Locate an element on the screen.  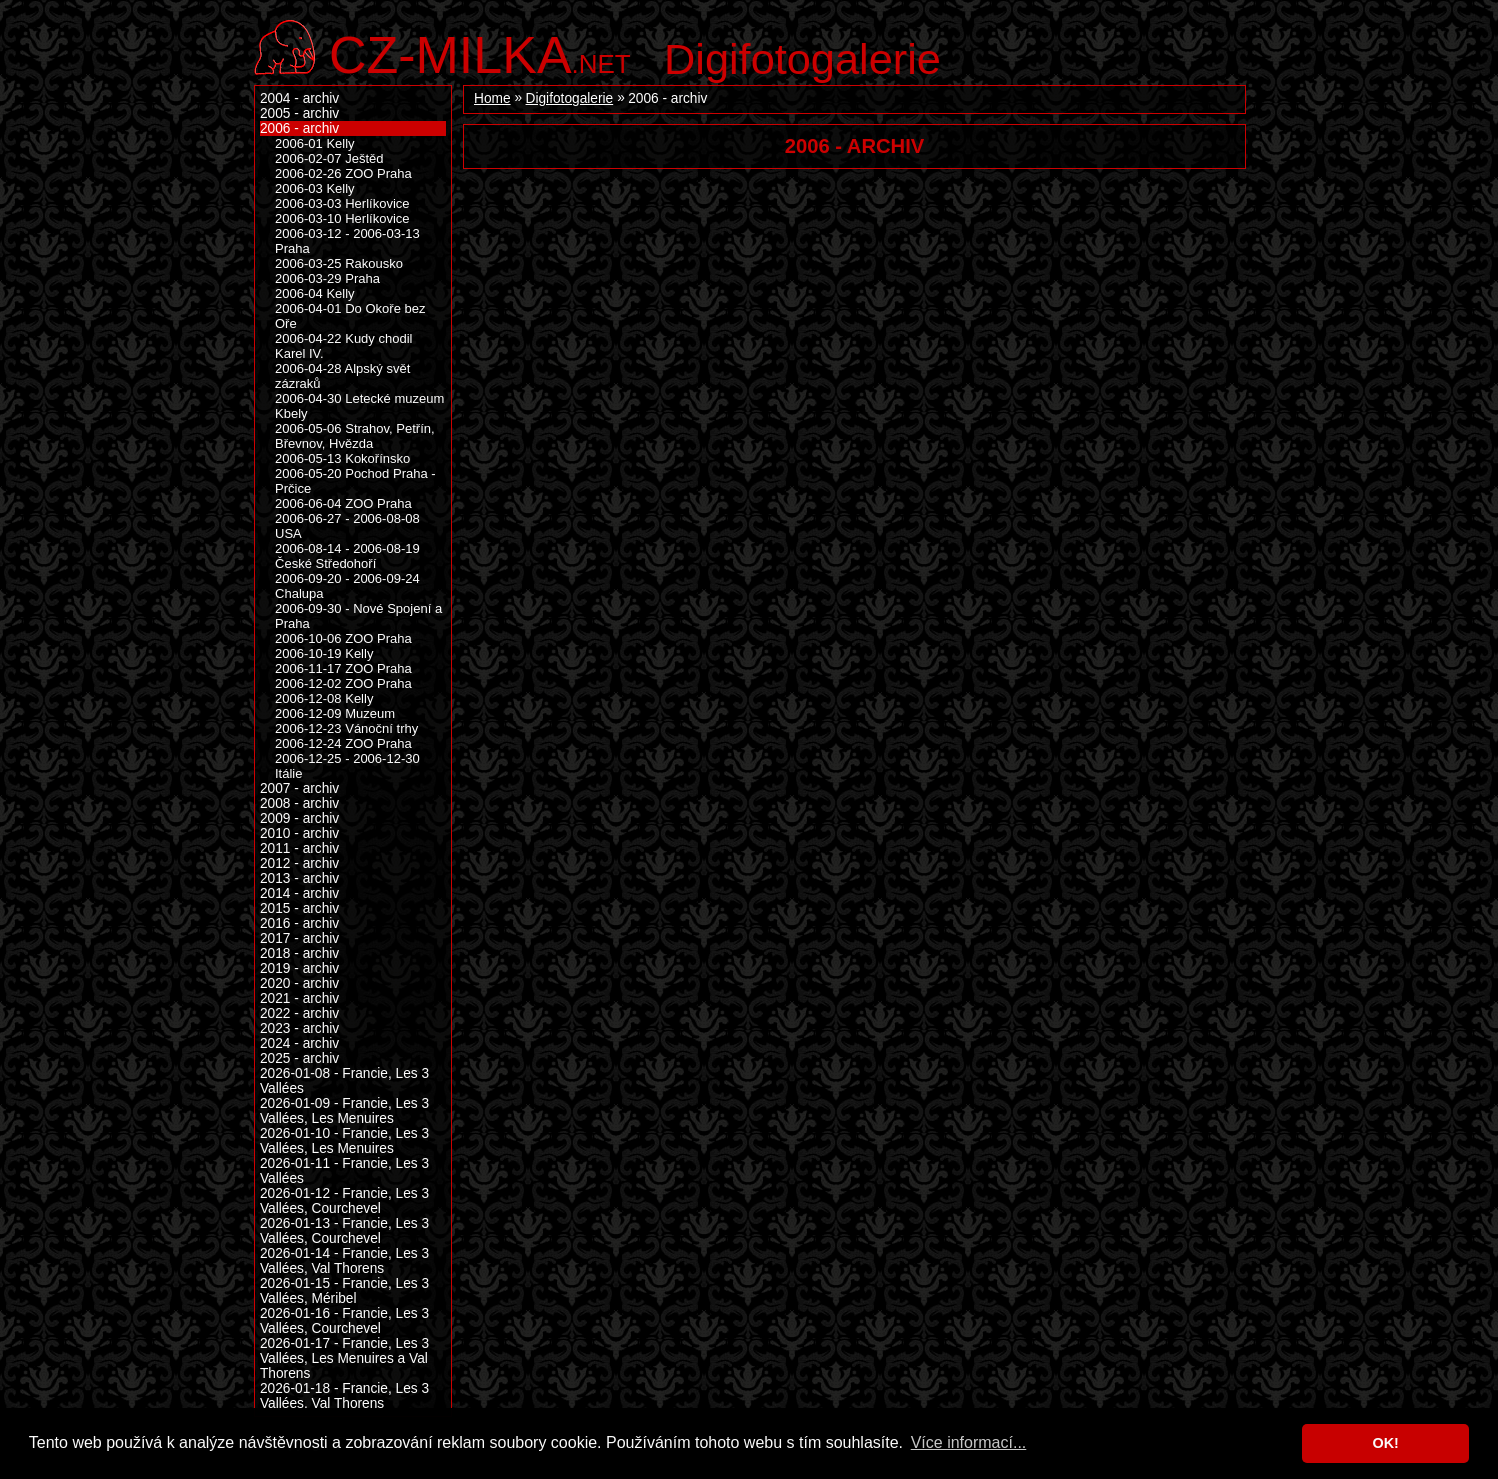
Home is located at coordinates (492, 98).